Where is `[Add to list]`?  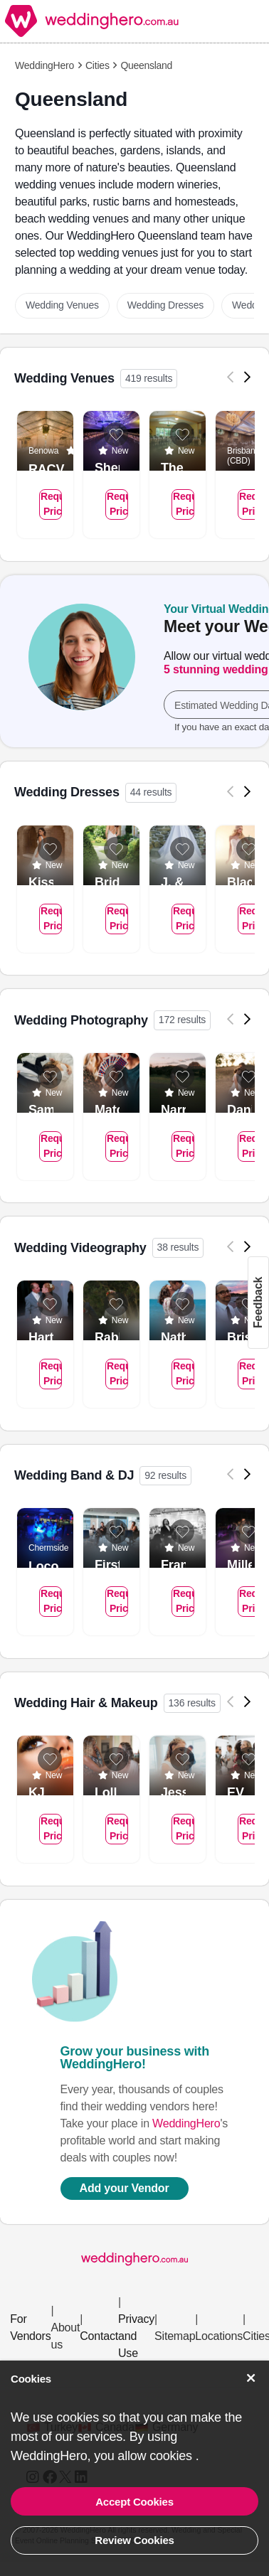 [Add to list] is located at coordinates (116, 434).